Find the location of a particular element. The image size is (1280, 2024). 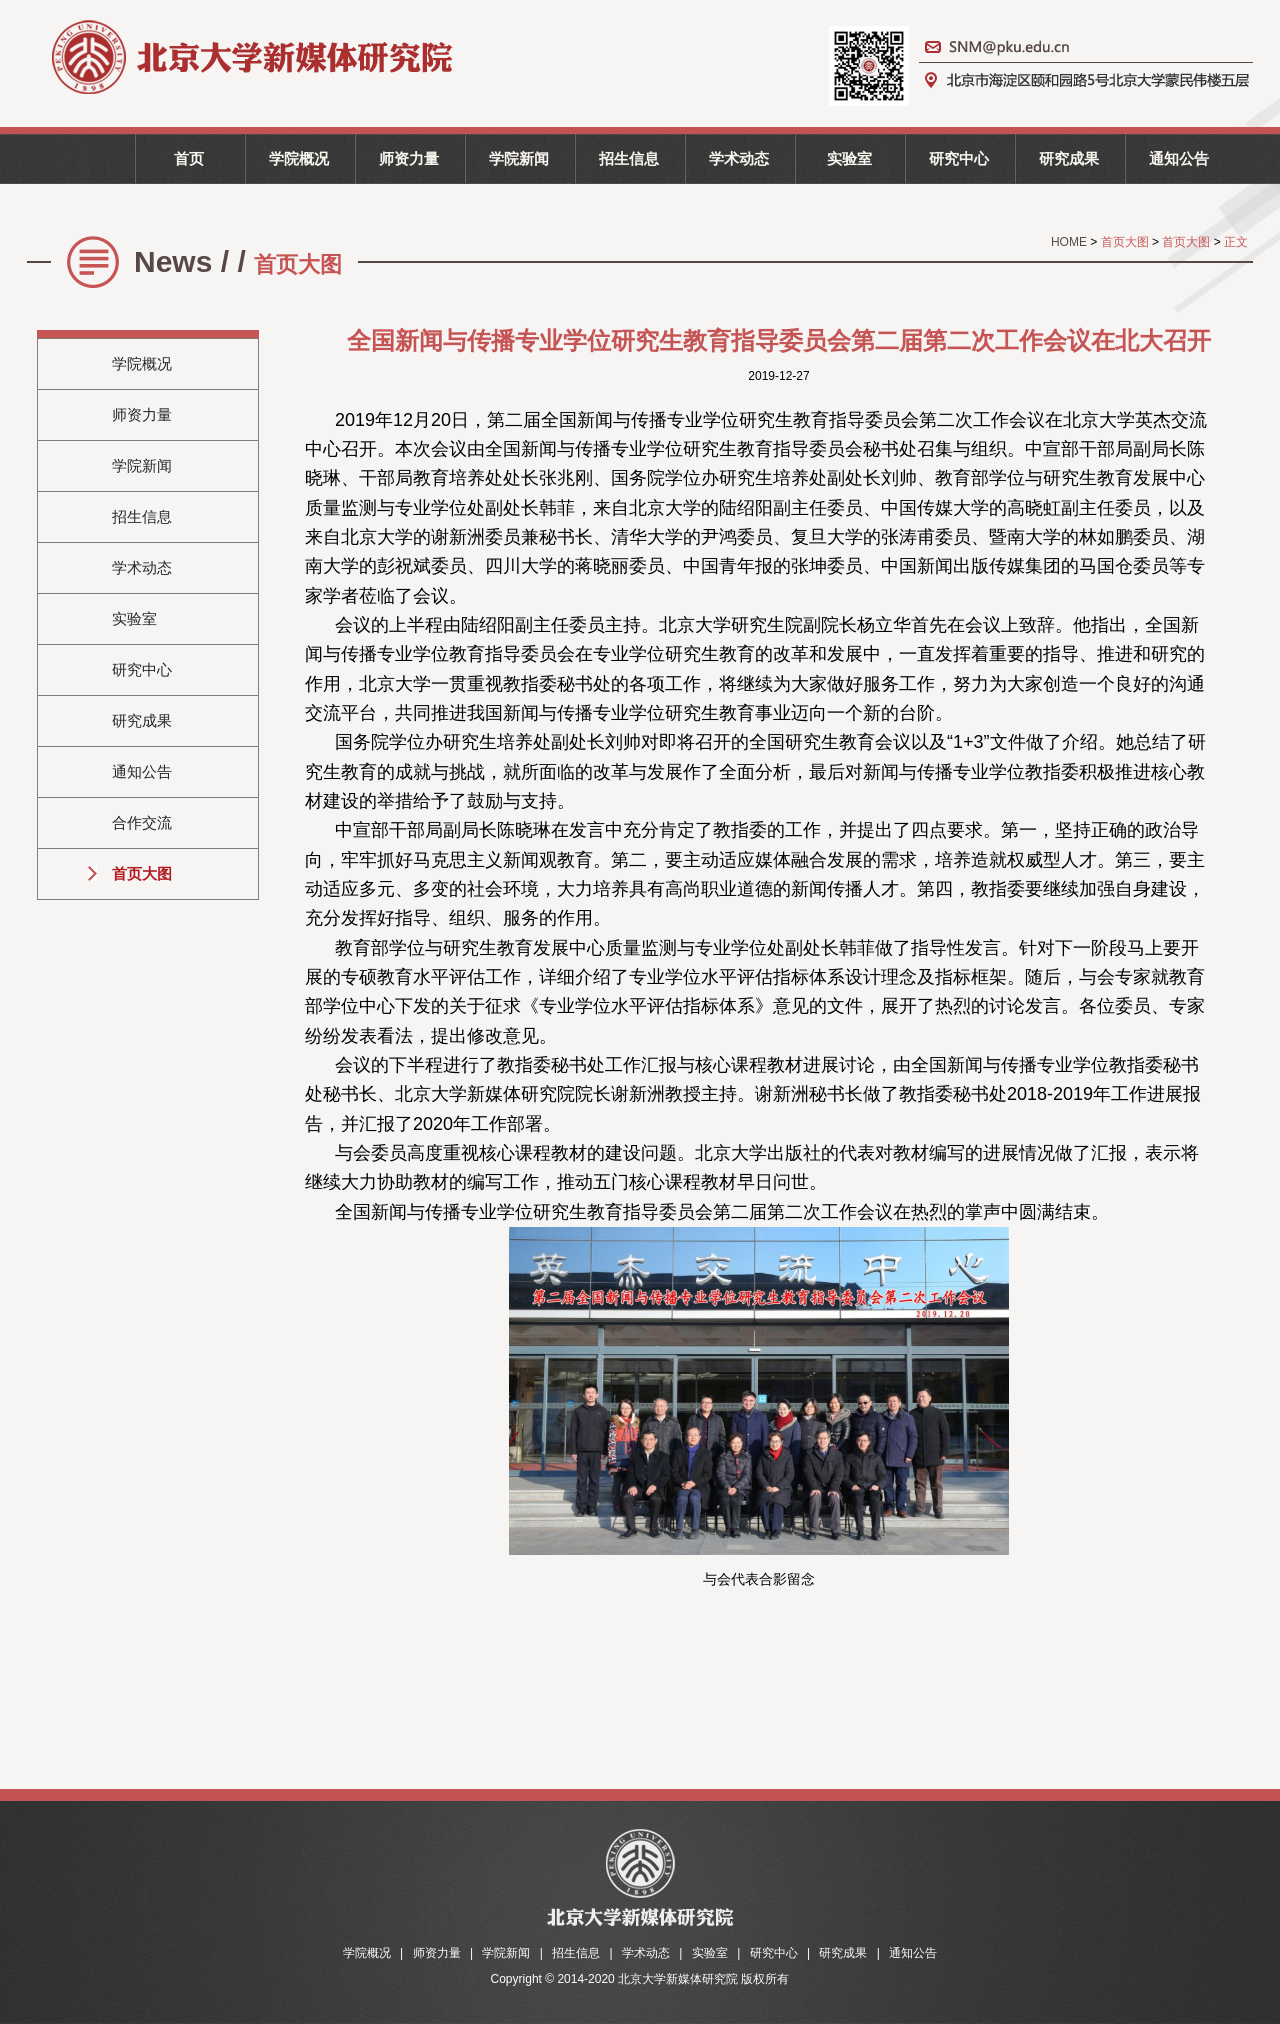

首页 is located at coordinates (189, 158).